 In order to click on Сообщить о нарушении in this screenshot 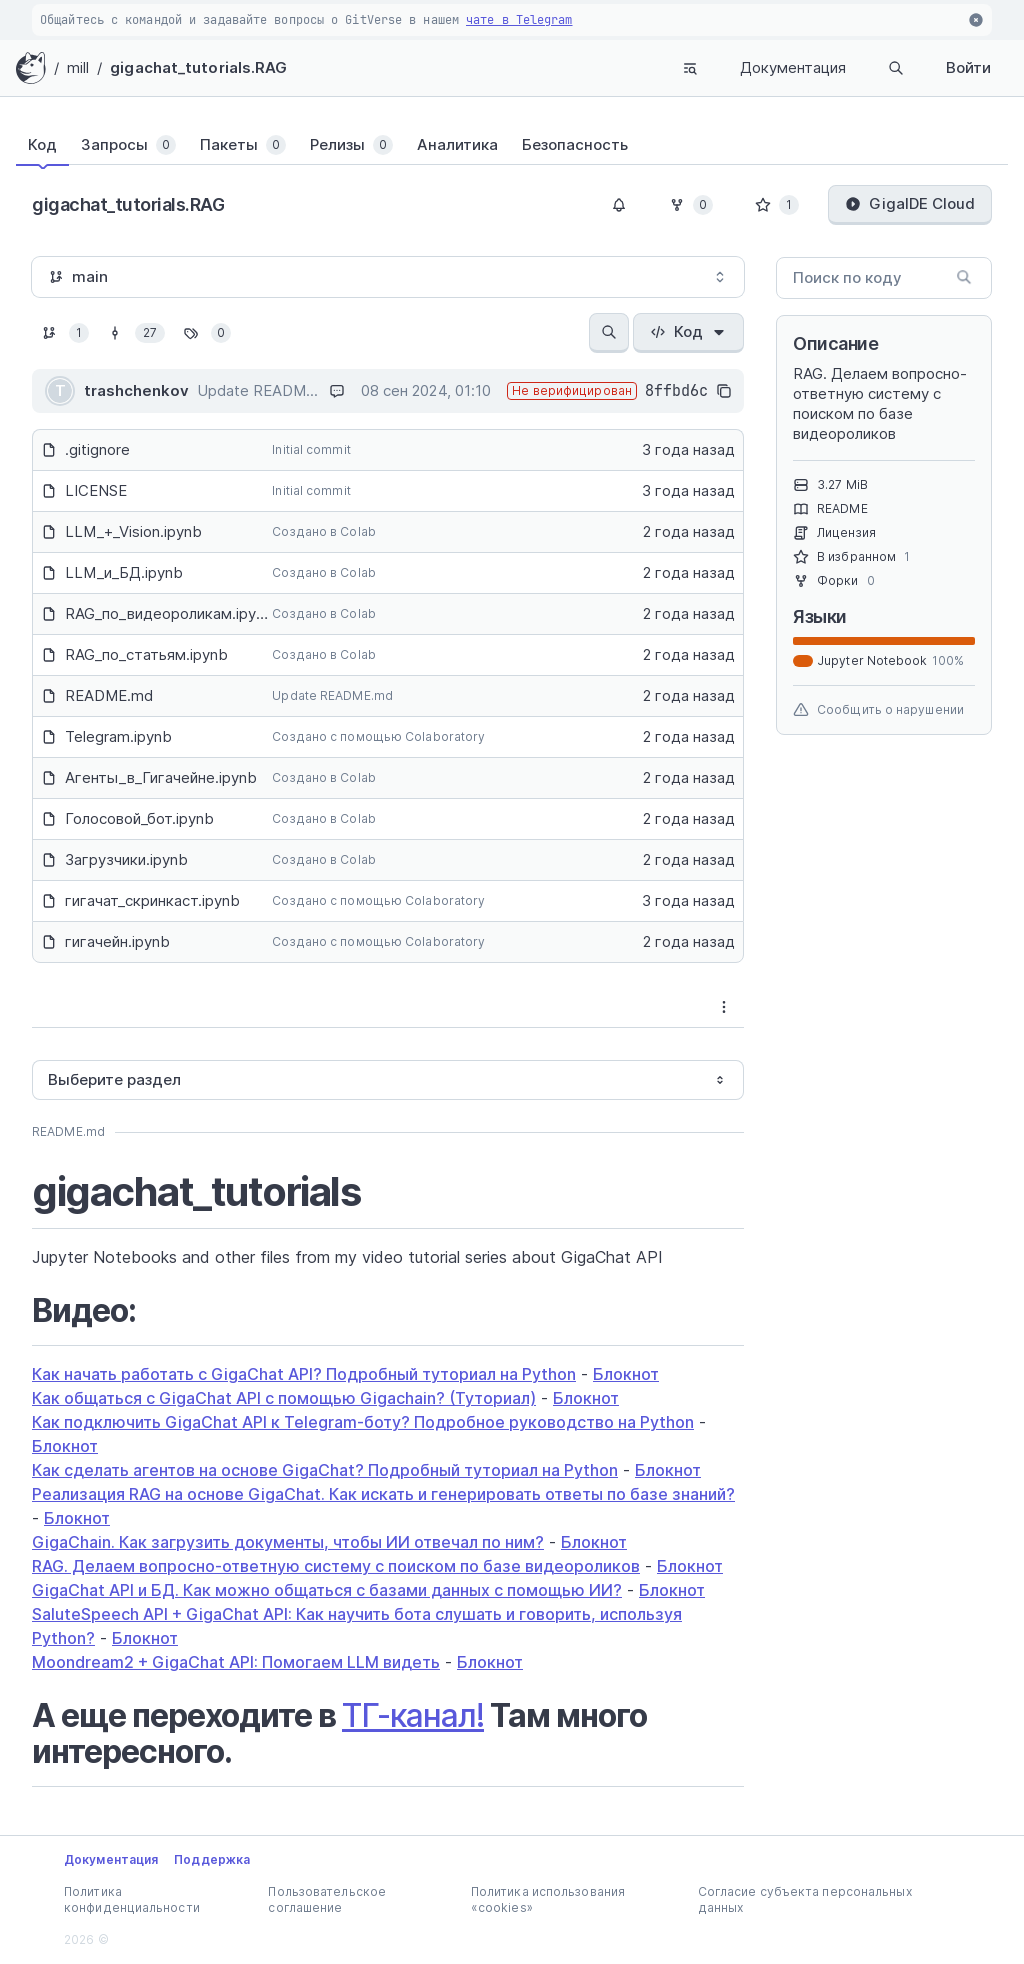, I will do `click(878, 710)`.